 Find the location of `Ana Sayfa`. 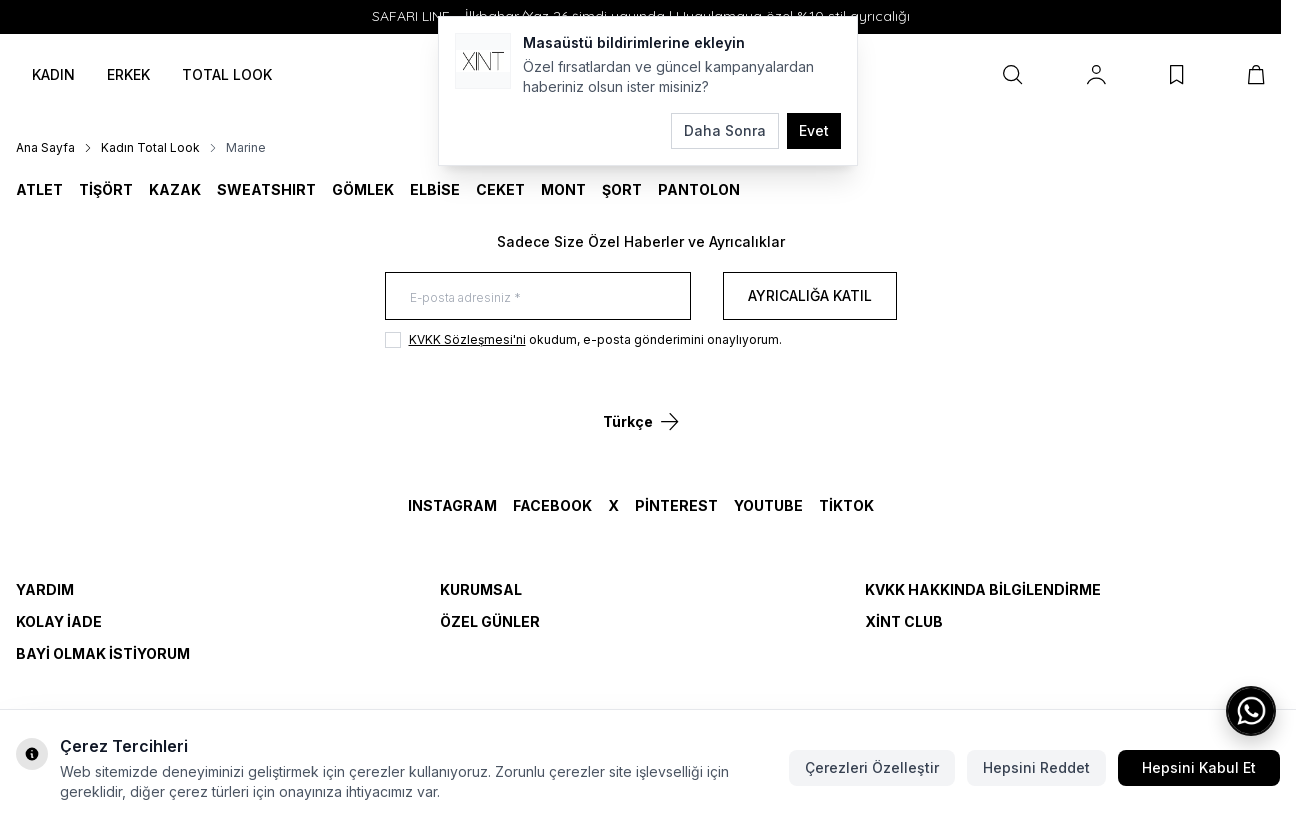

Ana Sayfa is located at coordinates (45, 147).